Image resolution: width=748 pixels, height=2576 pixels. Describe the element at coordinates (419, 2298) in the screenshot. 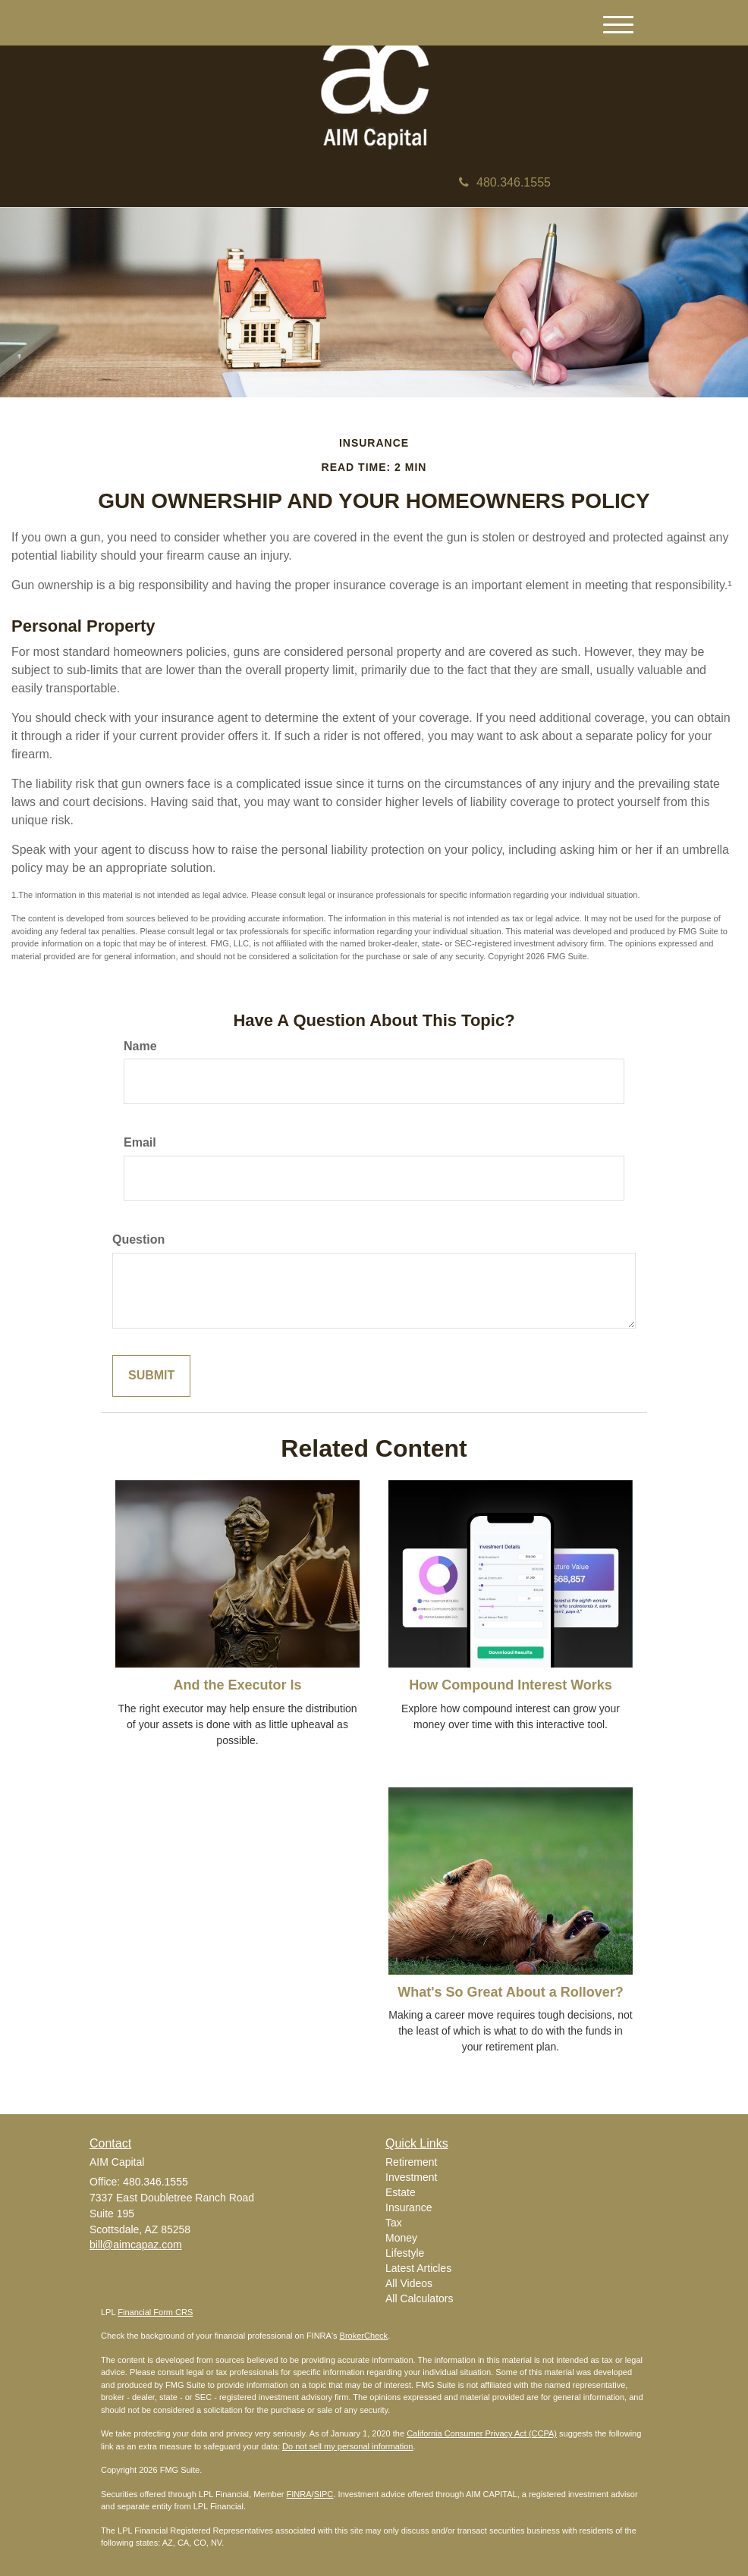

I see `All Calculators` at that location.